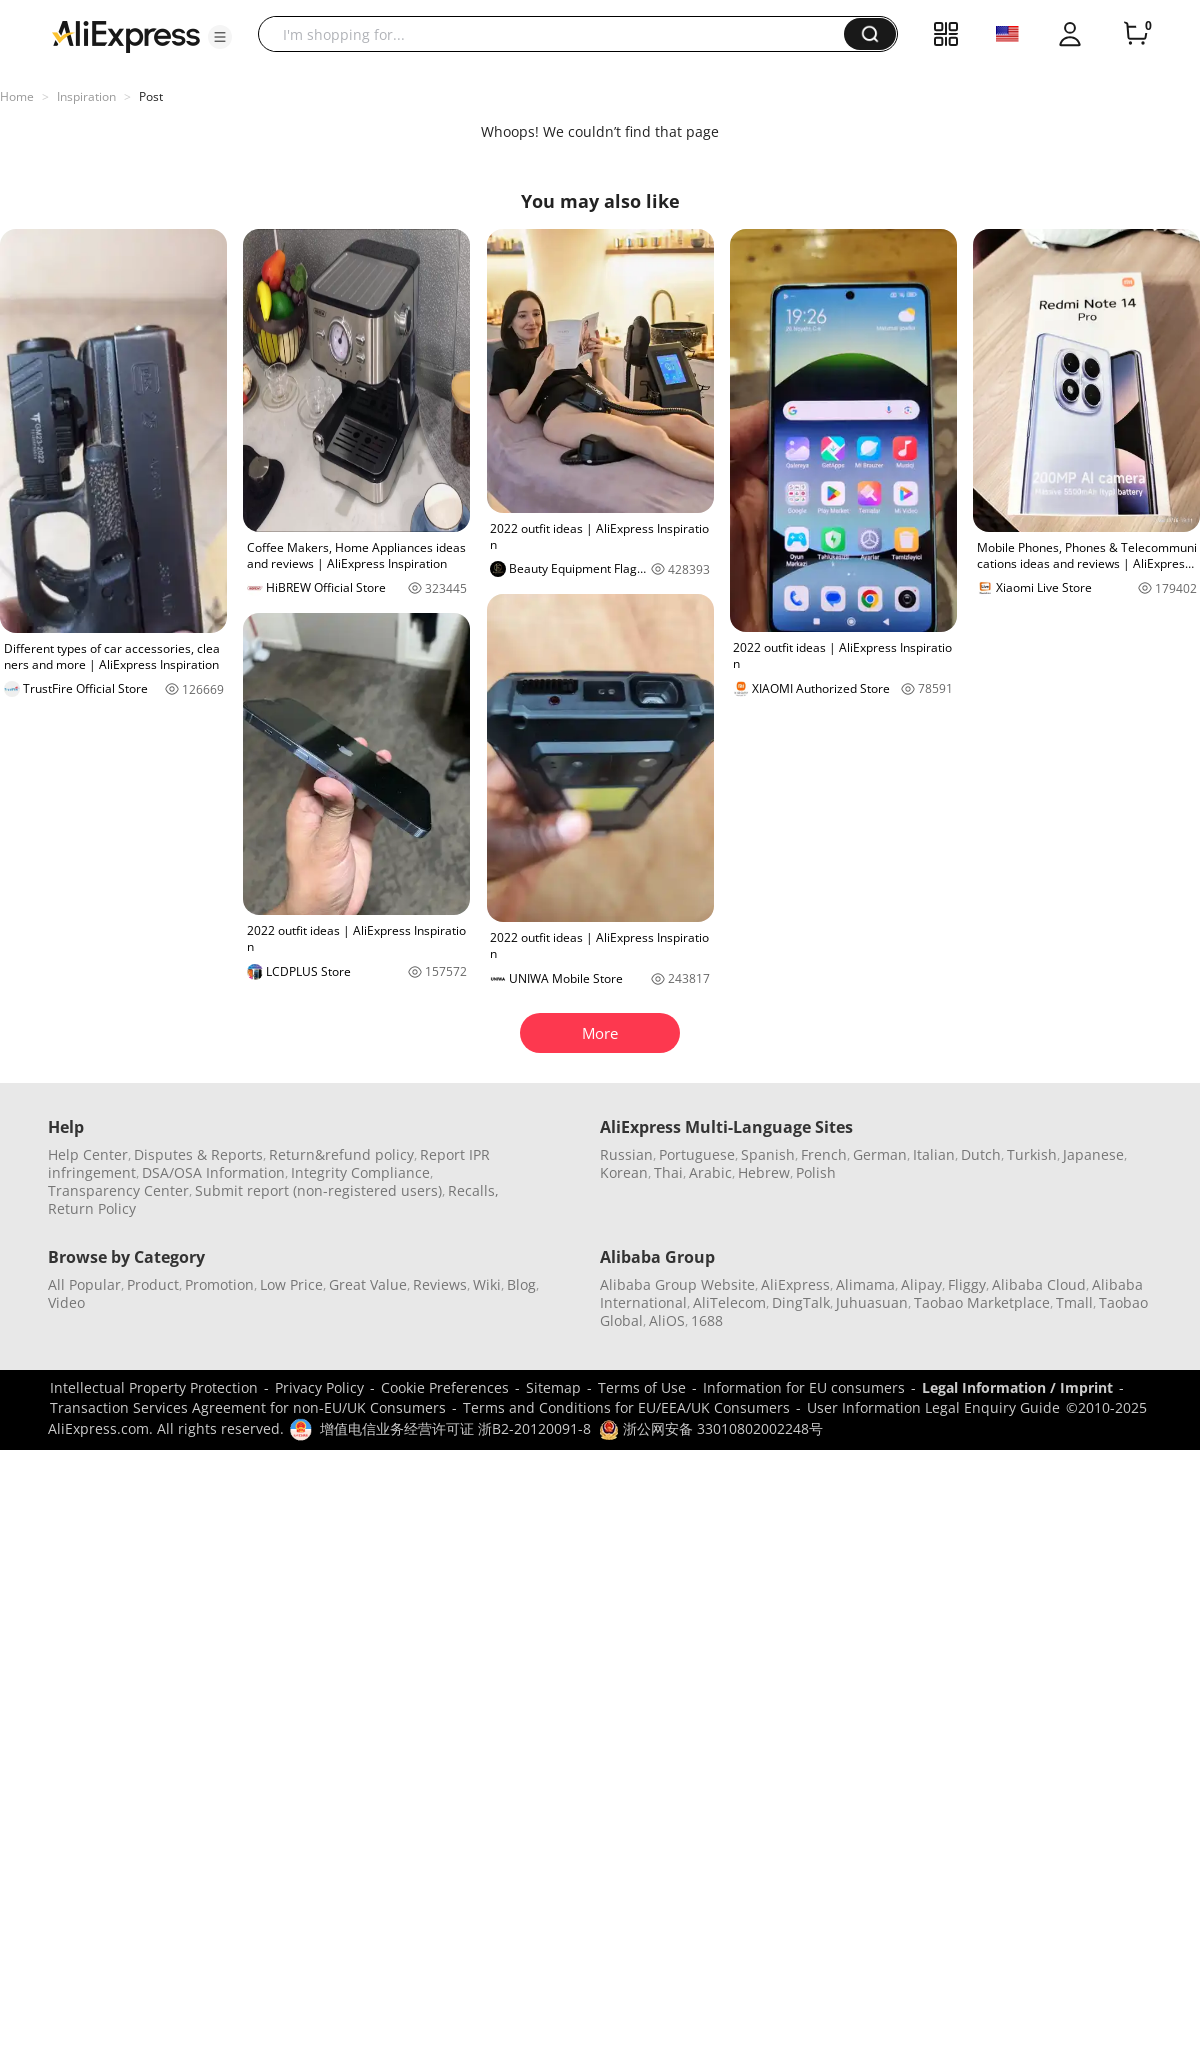 The width and height of the screenshot is (1200, 2066). Describe the element at coordinates (824, 1154) in the screenshot. I see `French` at that location.